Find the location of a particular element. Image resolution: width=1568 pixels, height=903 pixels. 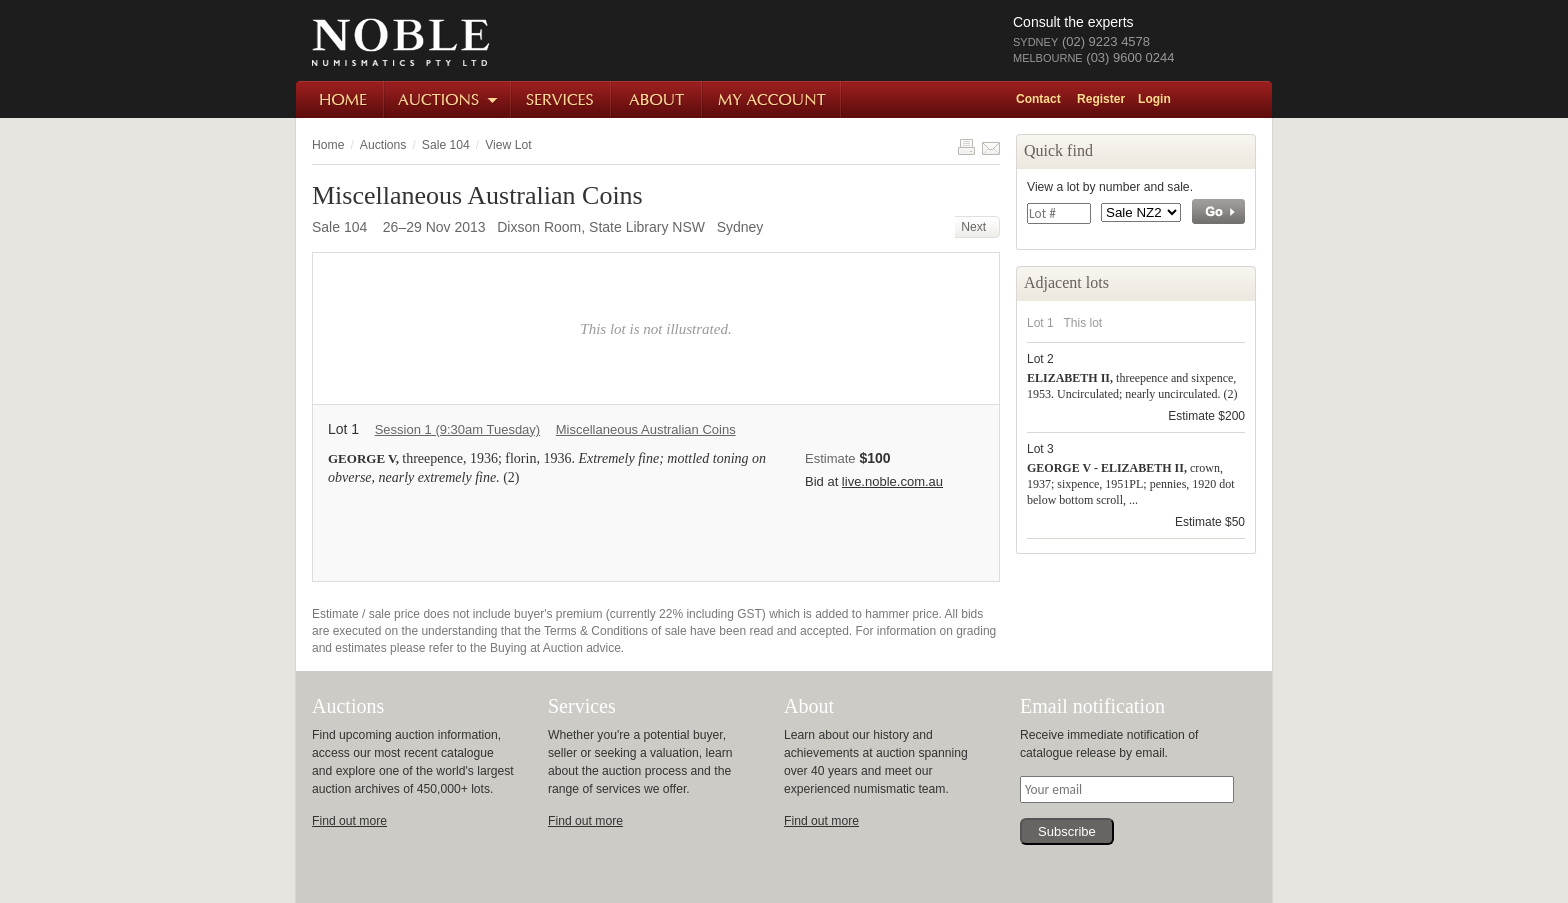

Print is located at coordinates (966, 147).